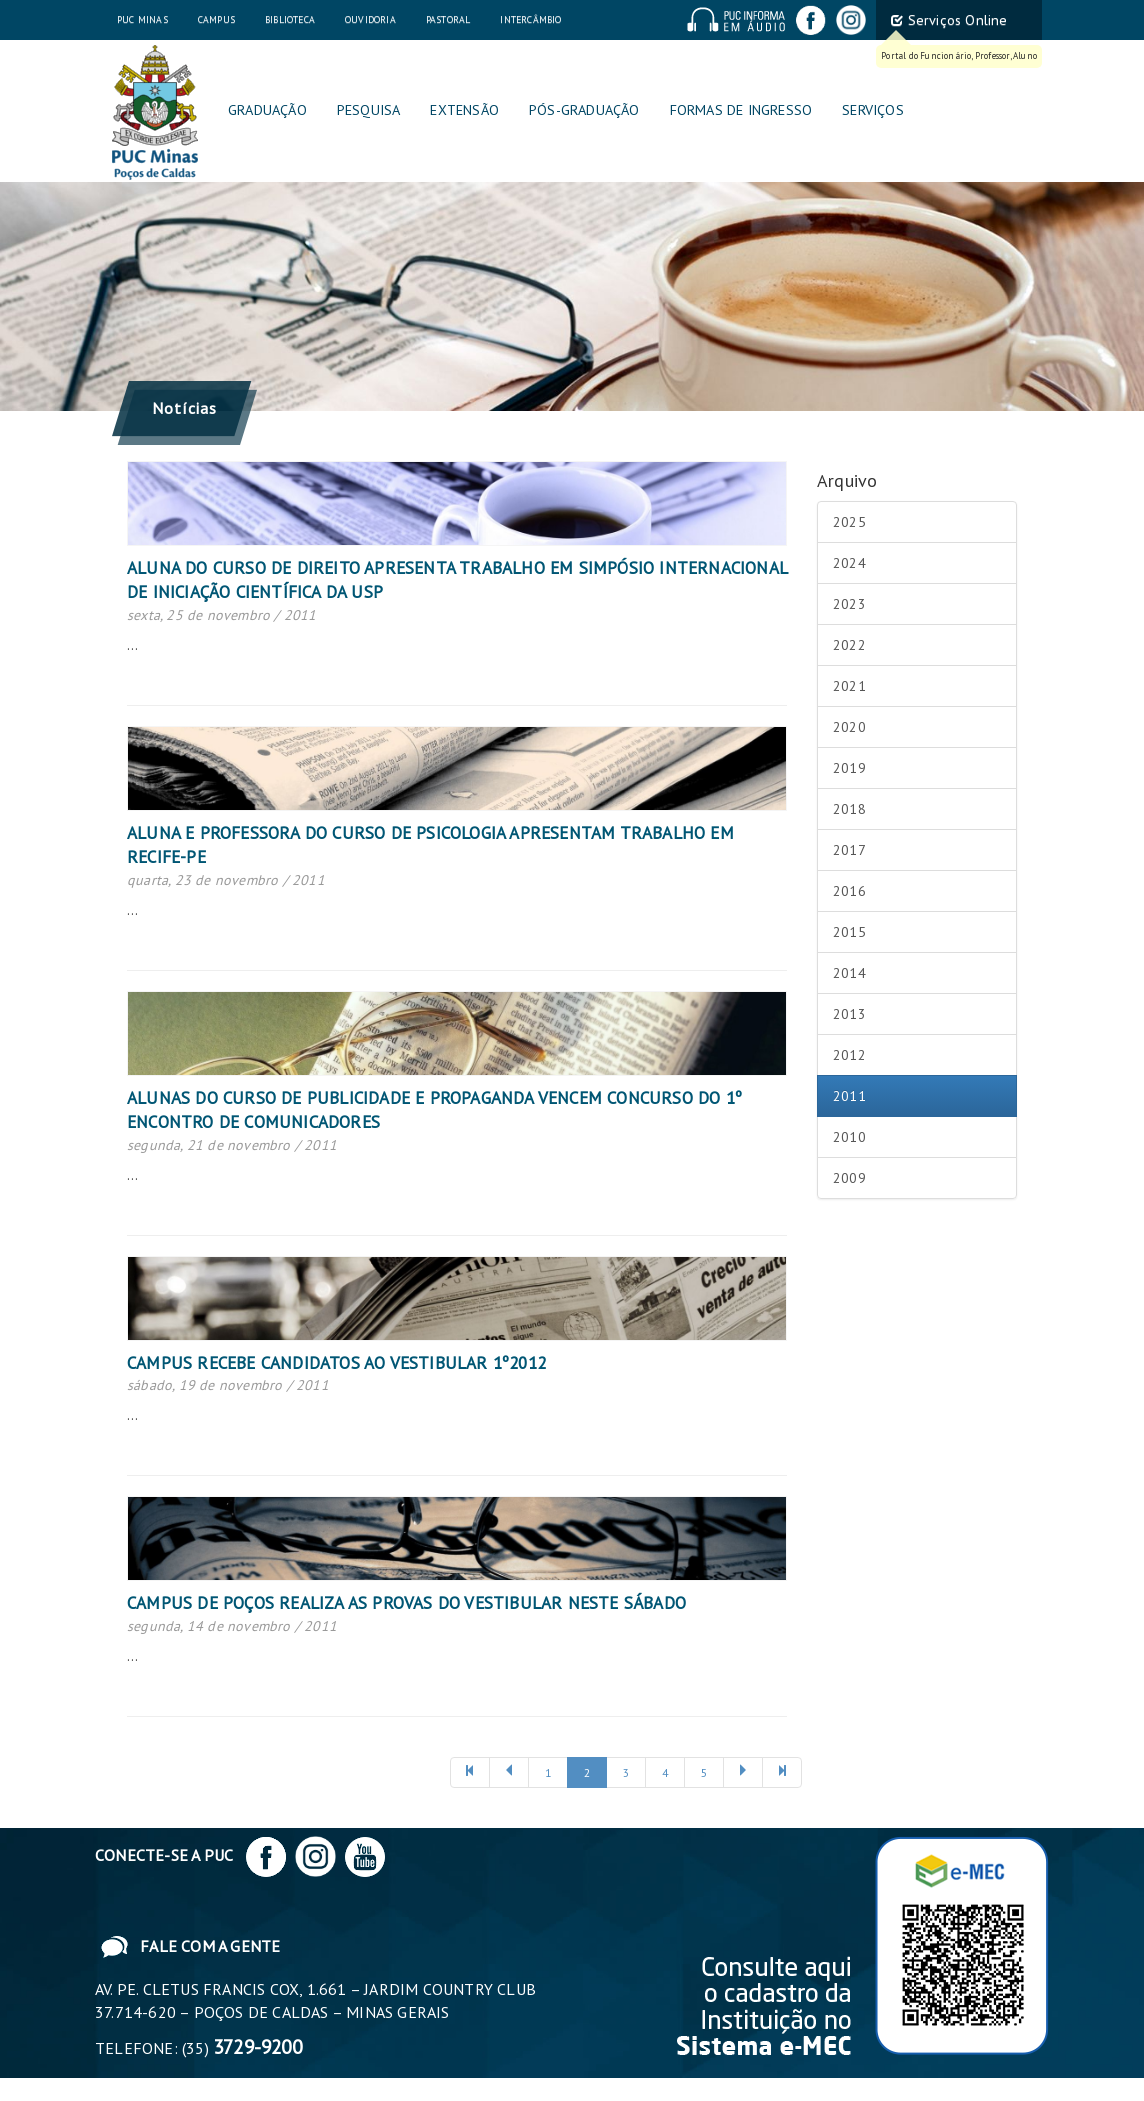  Describe the element at coordinates (873, 109) in the screenshot. I see `Serviços` at that location.